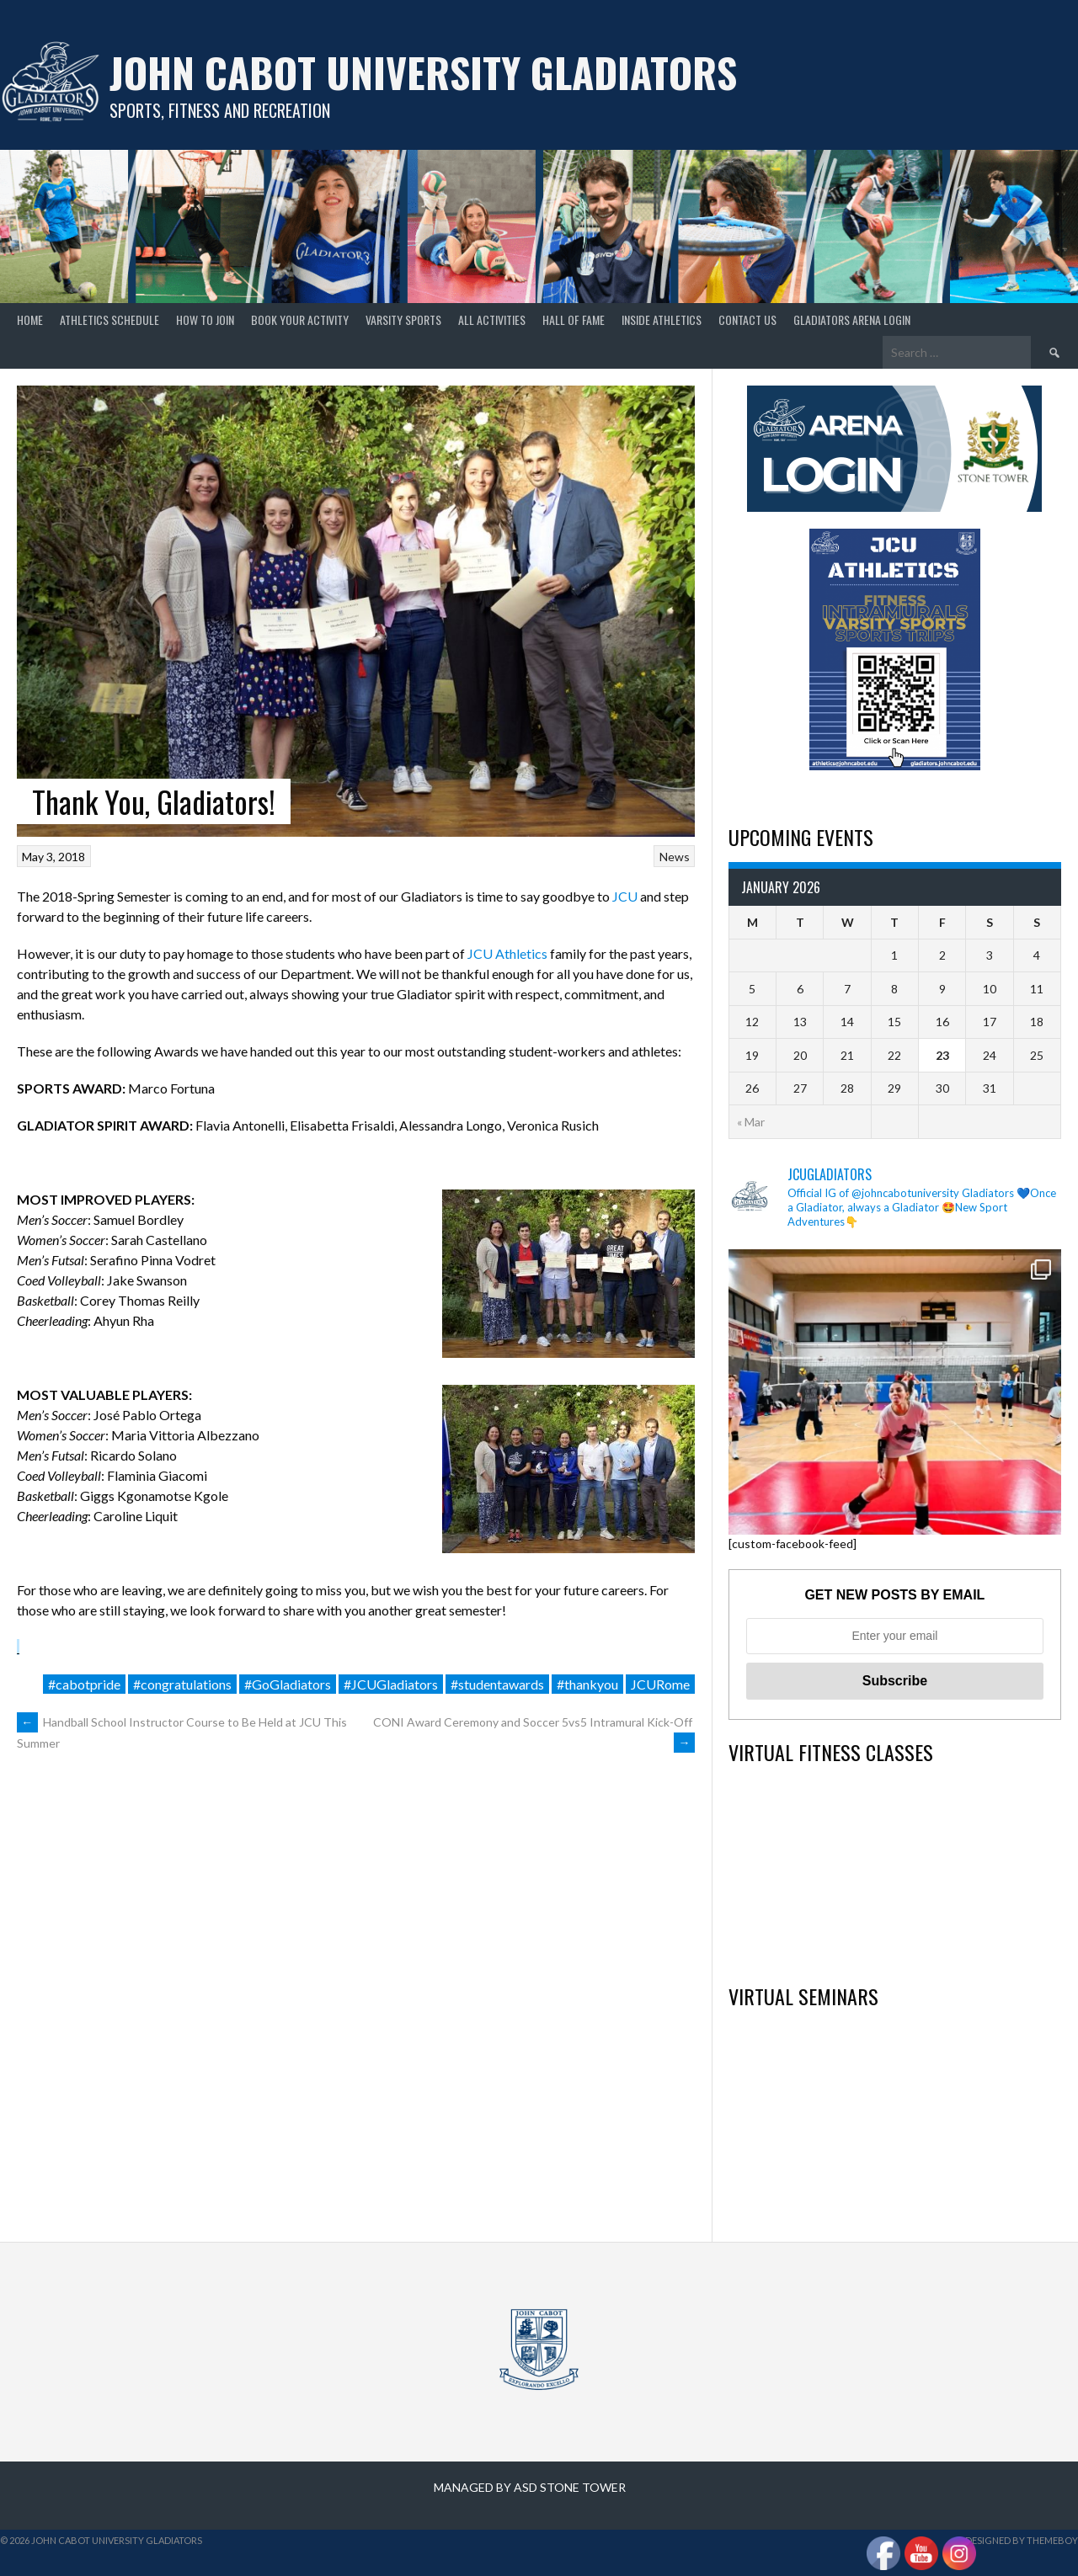  I want to click on JCURome, so click(660, 1684).